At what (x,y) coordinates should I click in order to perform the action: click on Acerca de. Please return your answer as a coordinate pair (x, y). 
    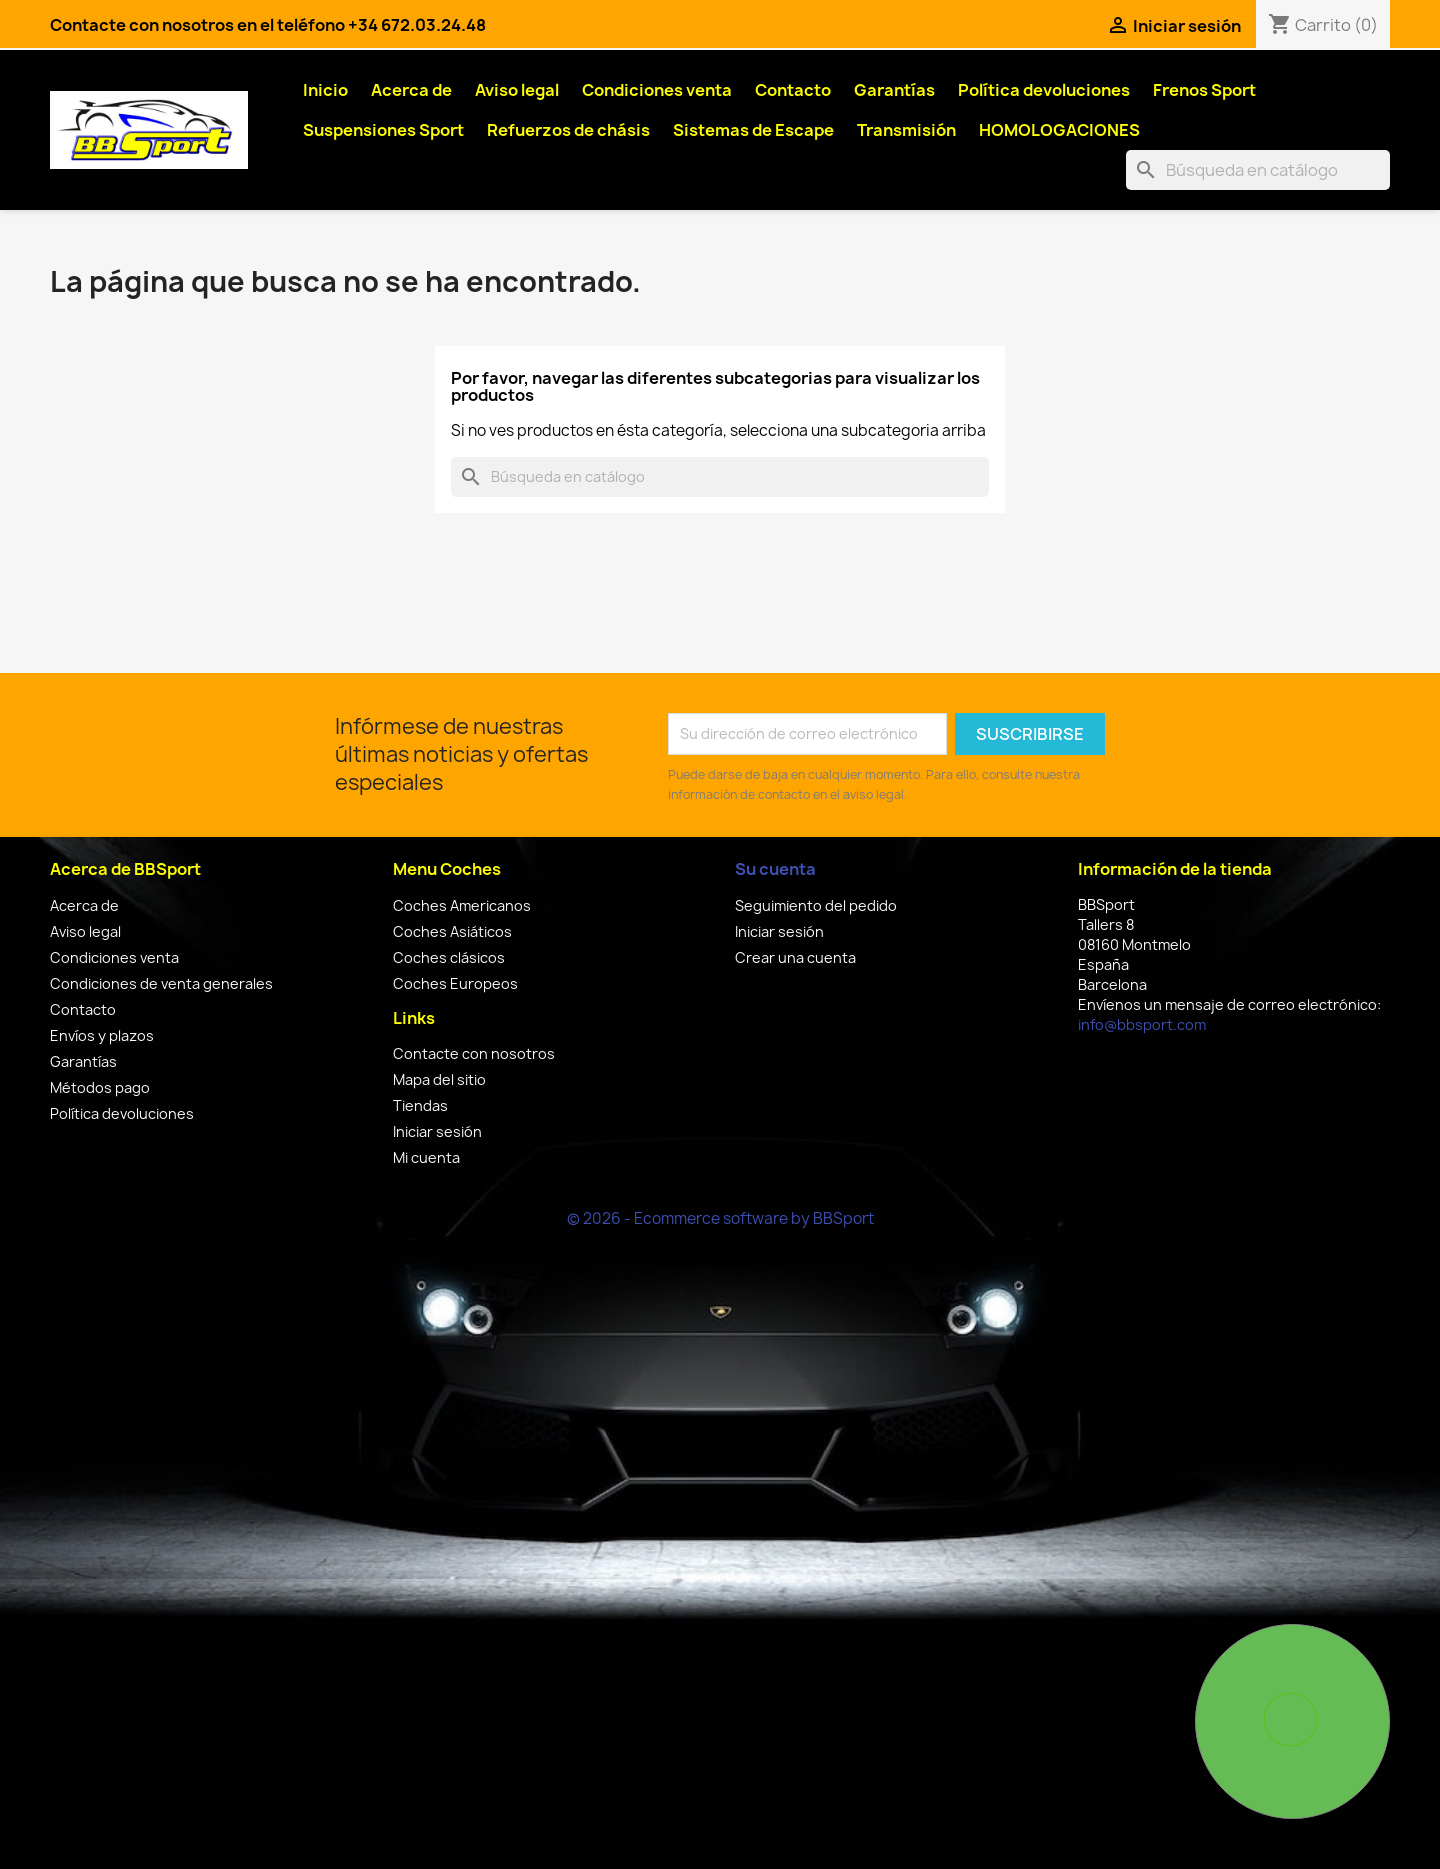
    Looking at the image, I should click on (411, 90).